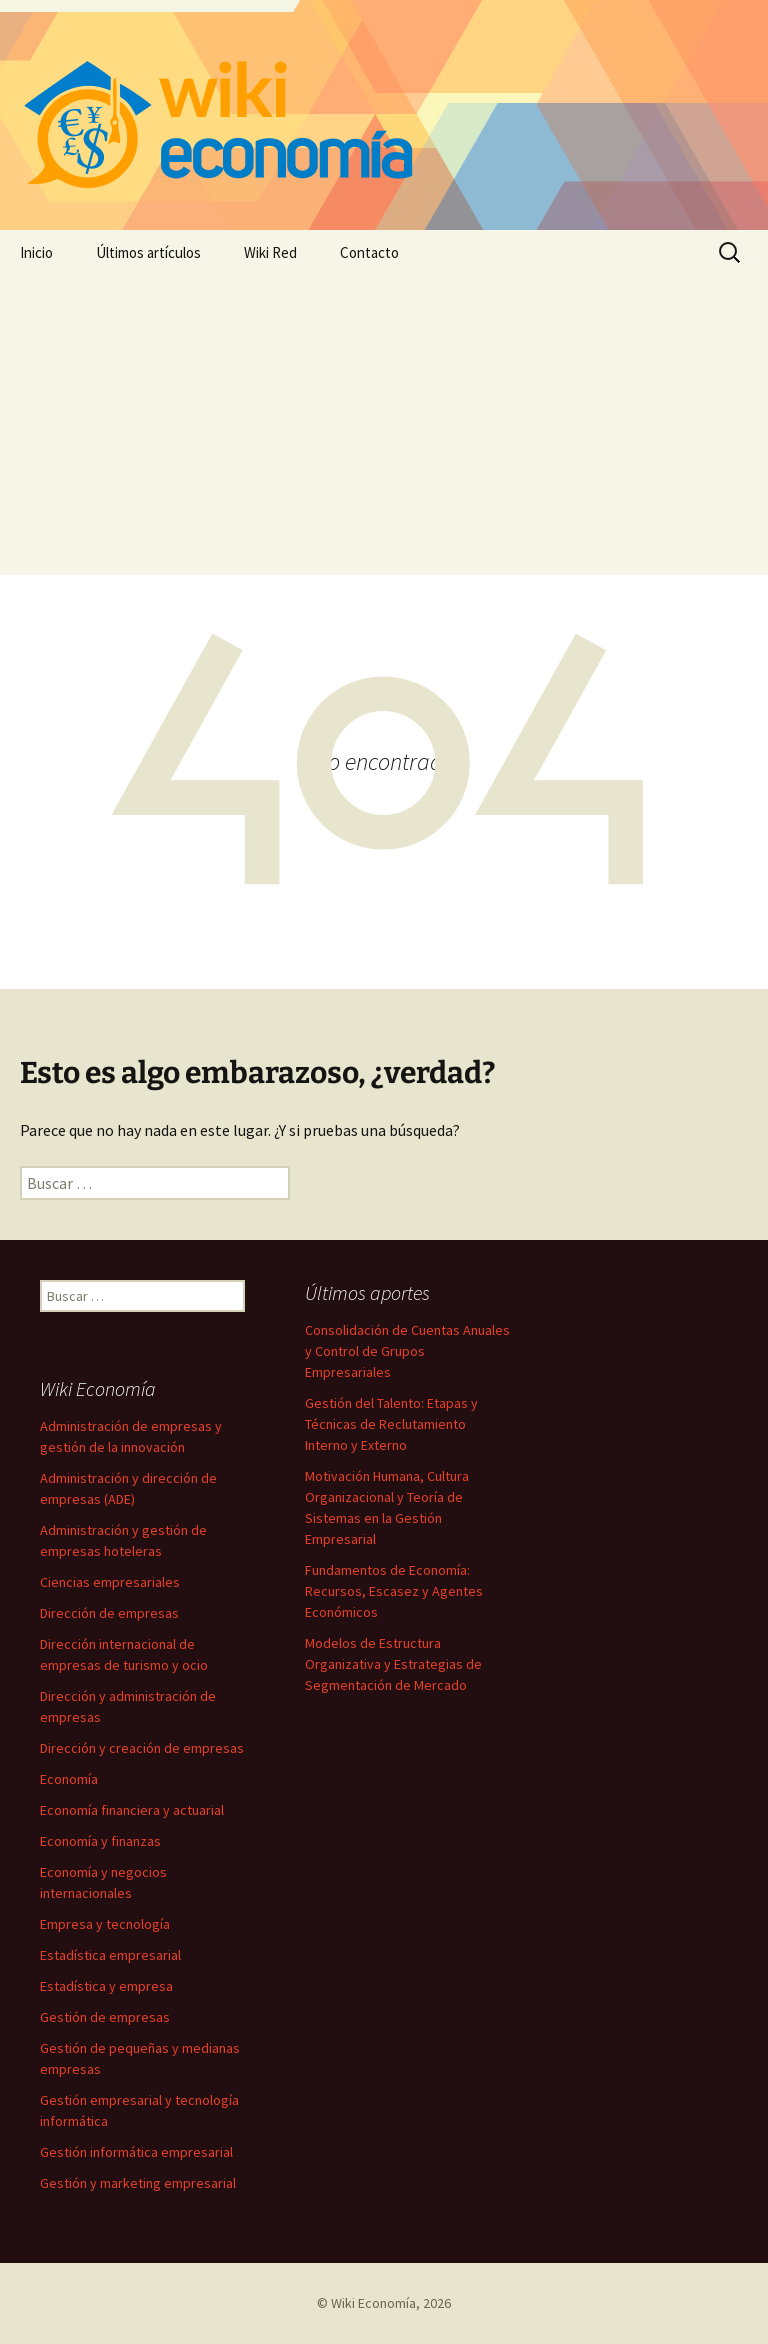 This screenshot has width=768, height=2344. What do you see at coordinates (369, 252) in the screenshot?
I see `Contacto` at bounding box center [369, 252].